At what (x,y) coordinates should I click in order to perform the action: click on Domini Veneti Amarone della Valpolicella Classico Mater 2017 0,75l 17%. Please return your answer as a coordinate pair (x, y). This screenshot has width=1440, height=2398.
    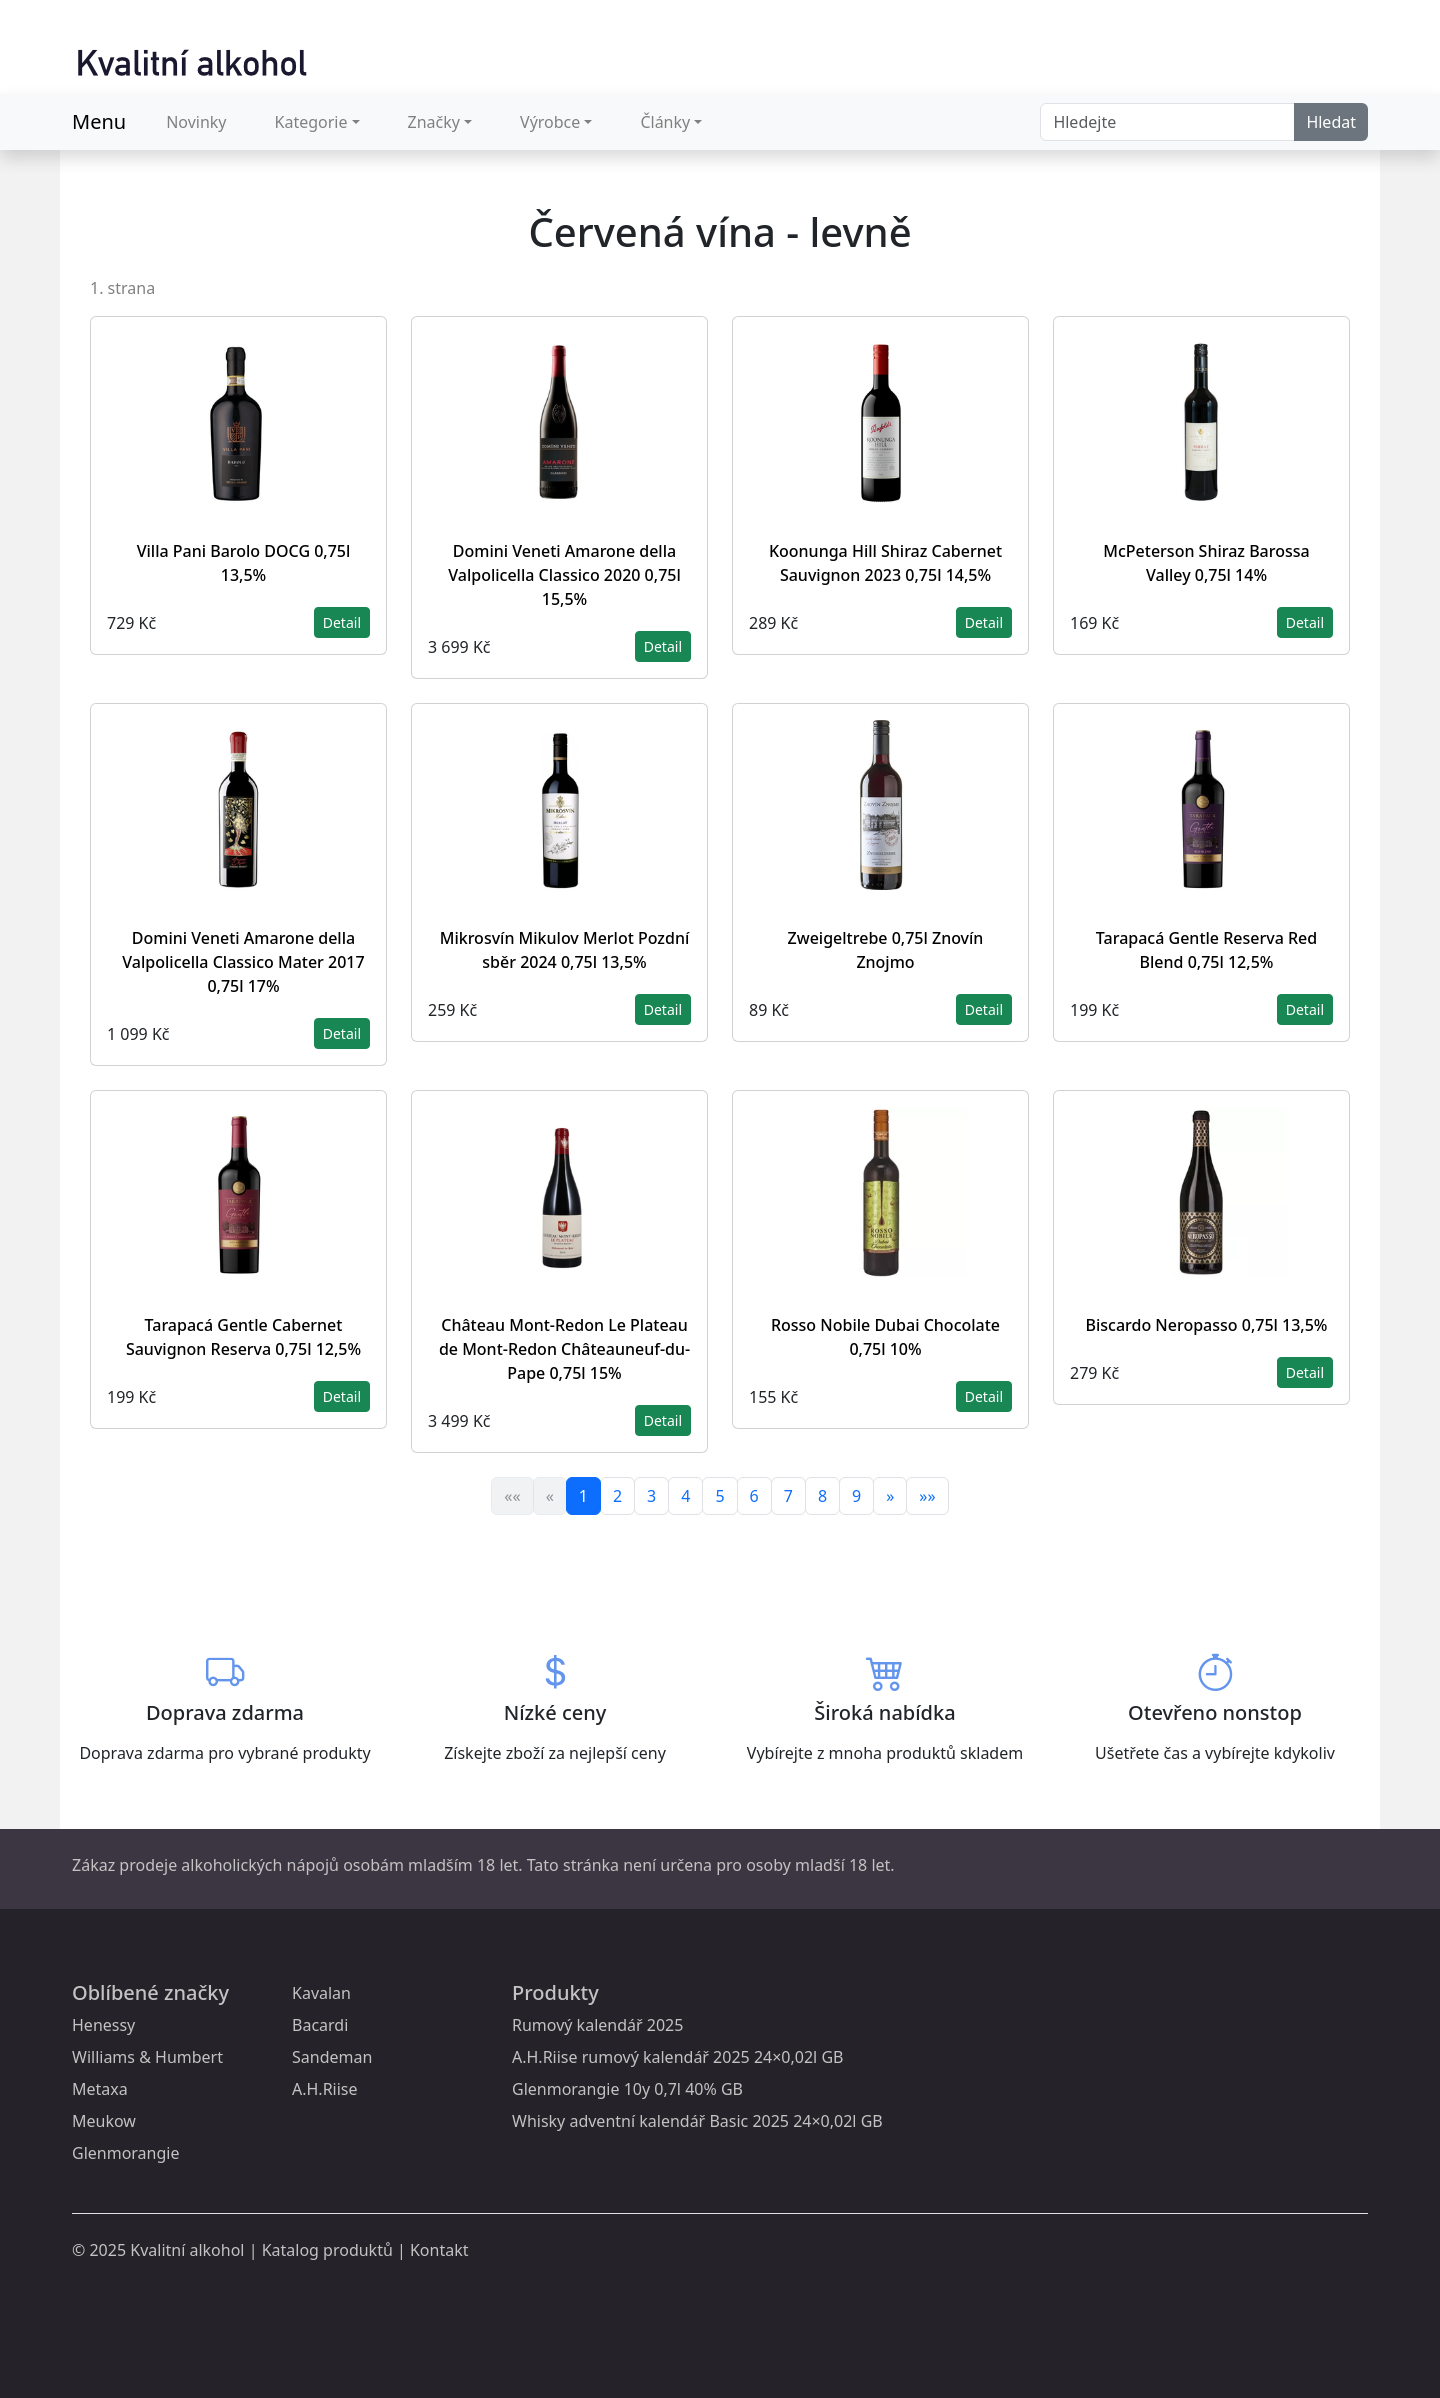
    Looking at the image, I should click on (243, 962).